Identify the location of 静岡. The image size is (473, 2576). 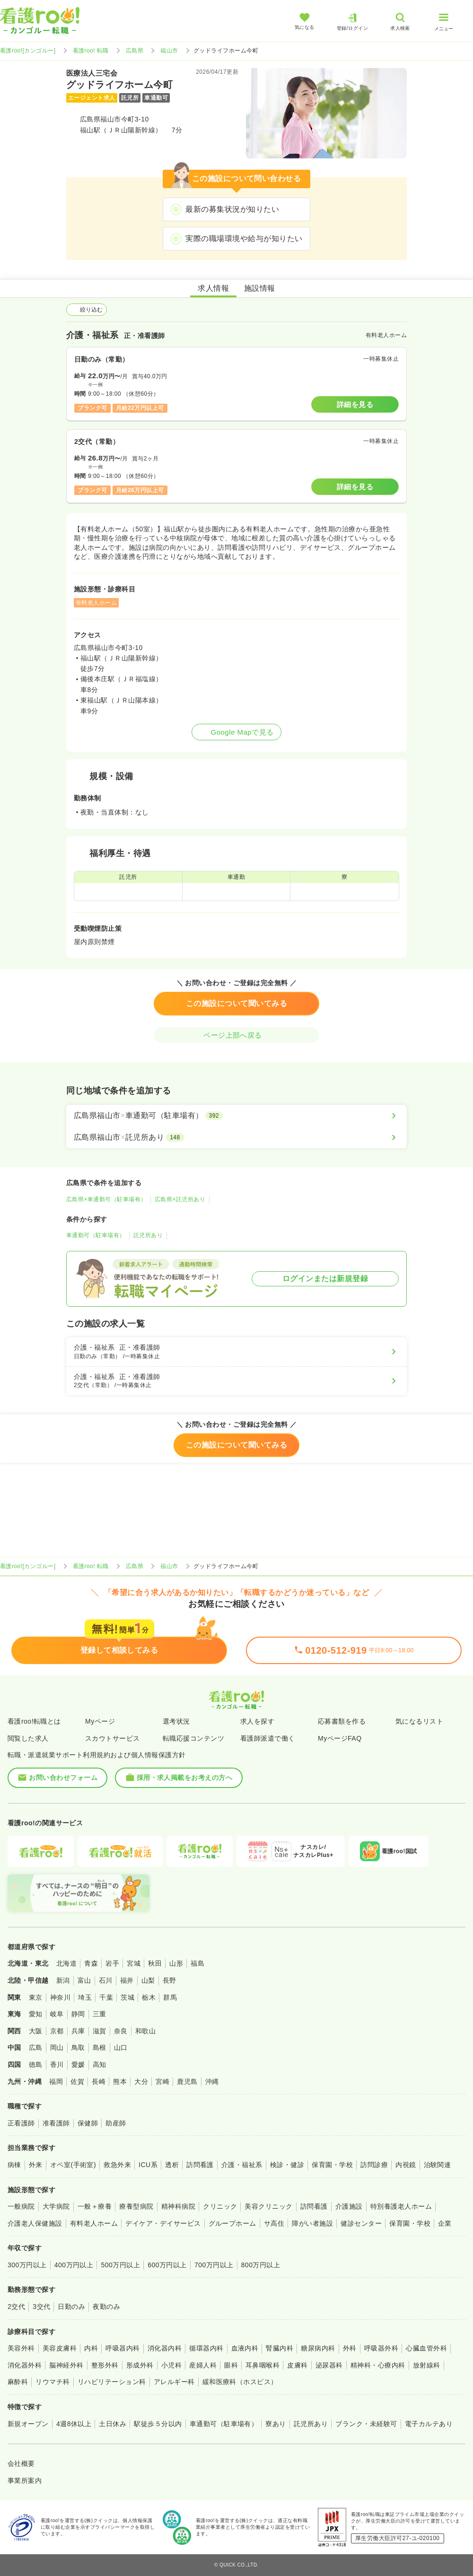
(78, 2014).